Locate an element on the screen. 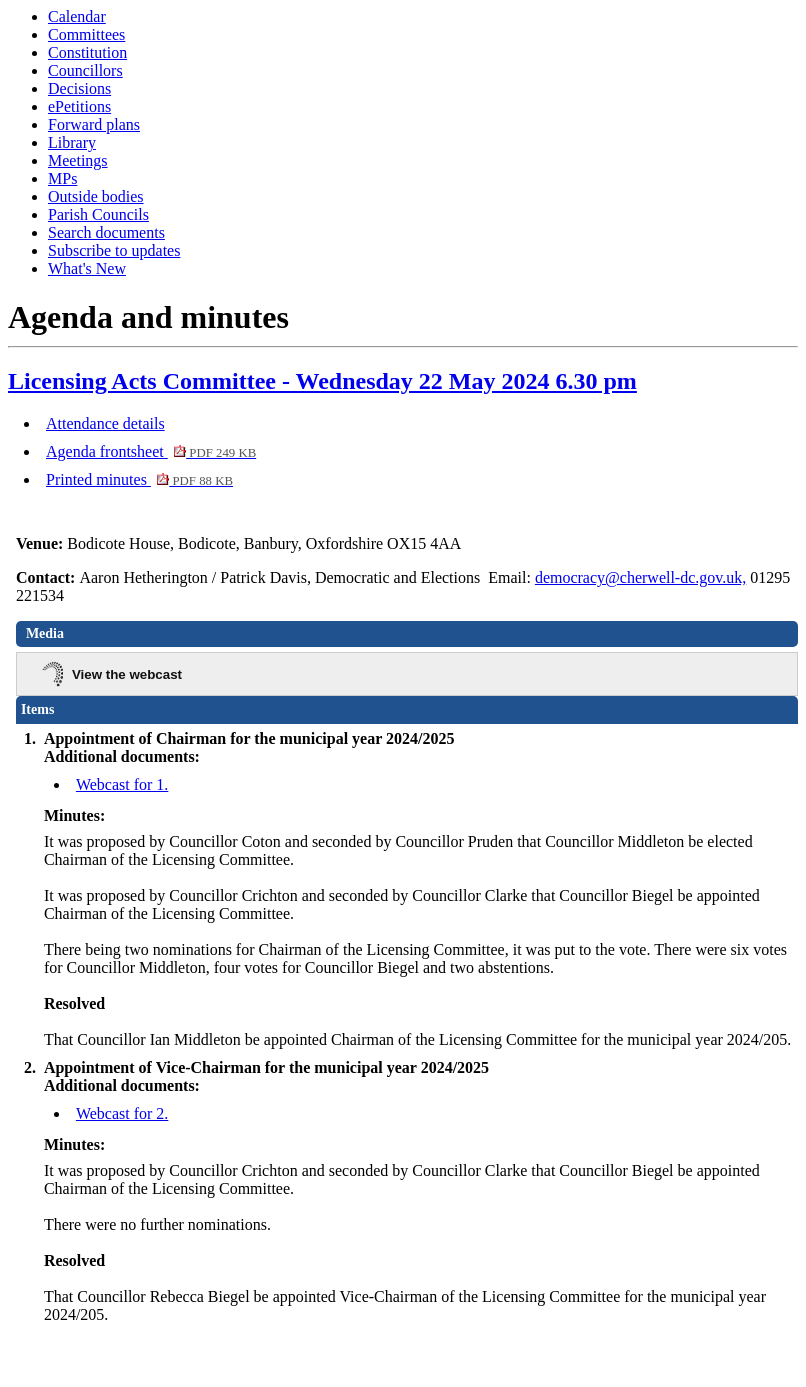  Meetings is located at coordinates (78, 160).